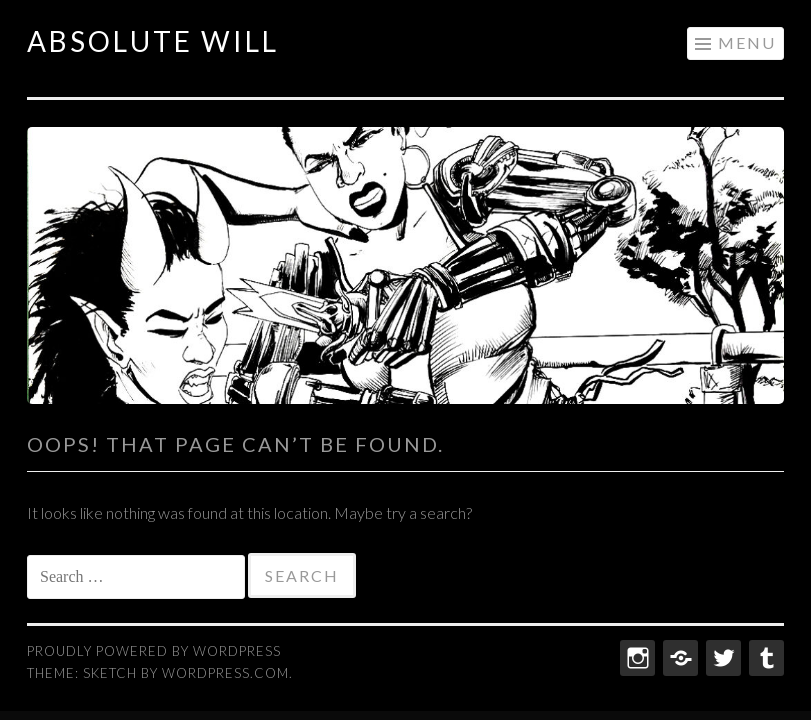 This screenshot has height=720, width=811. Describe the element at coordinates (153, 41) in the screenshot. I see `ABSOLUTE WILL` at that location.